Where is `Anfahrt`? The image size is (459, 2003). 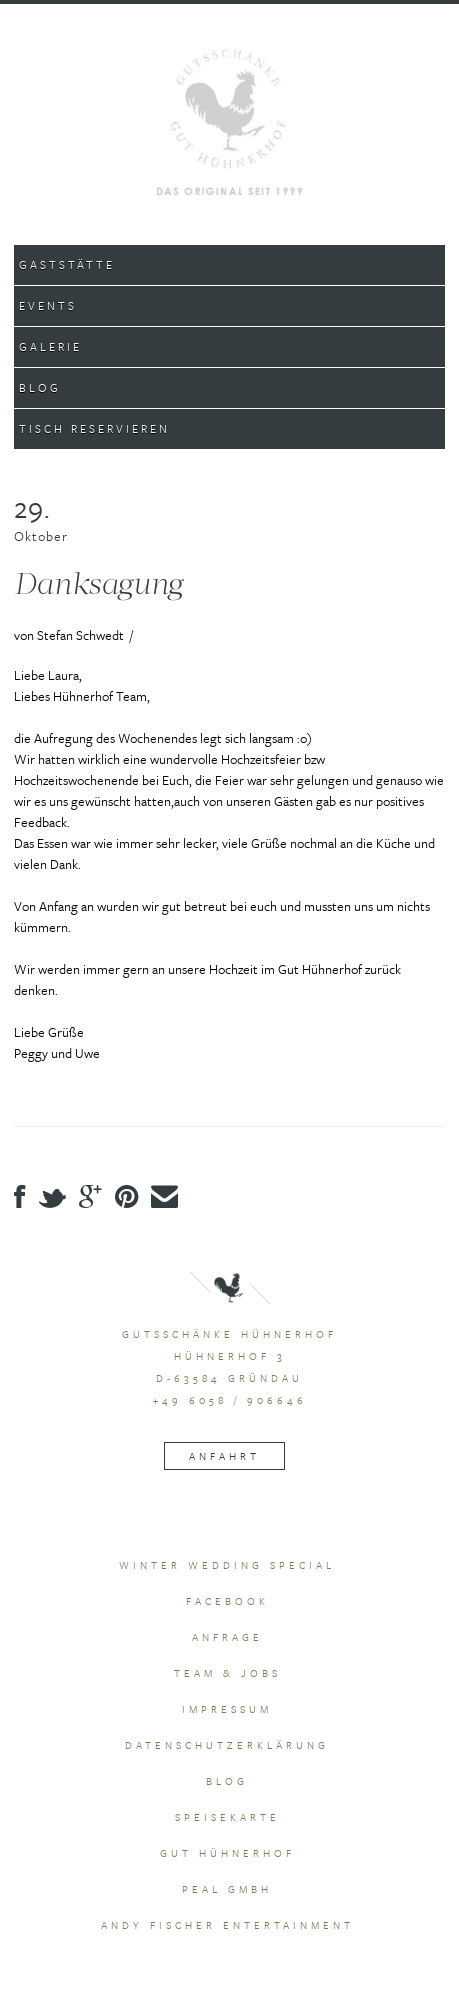 Anfahrt is located at coordinates (224, 1456).